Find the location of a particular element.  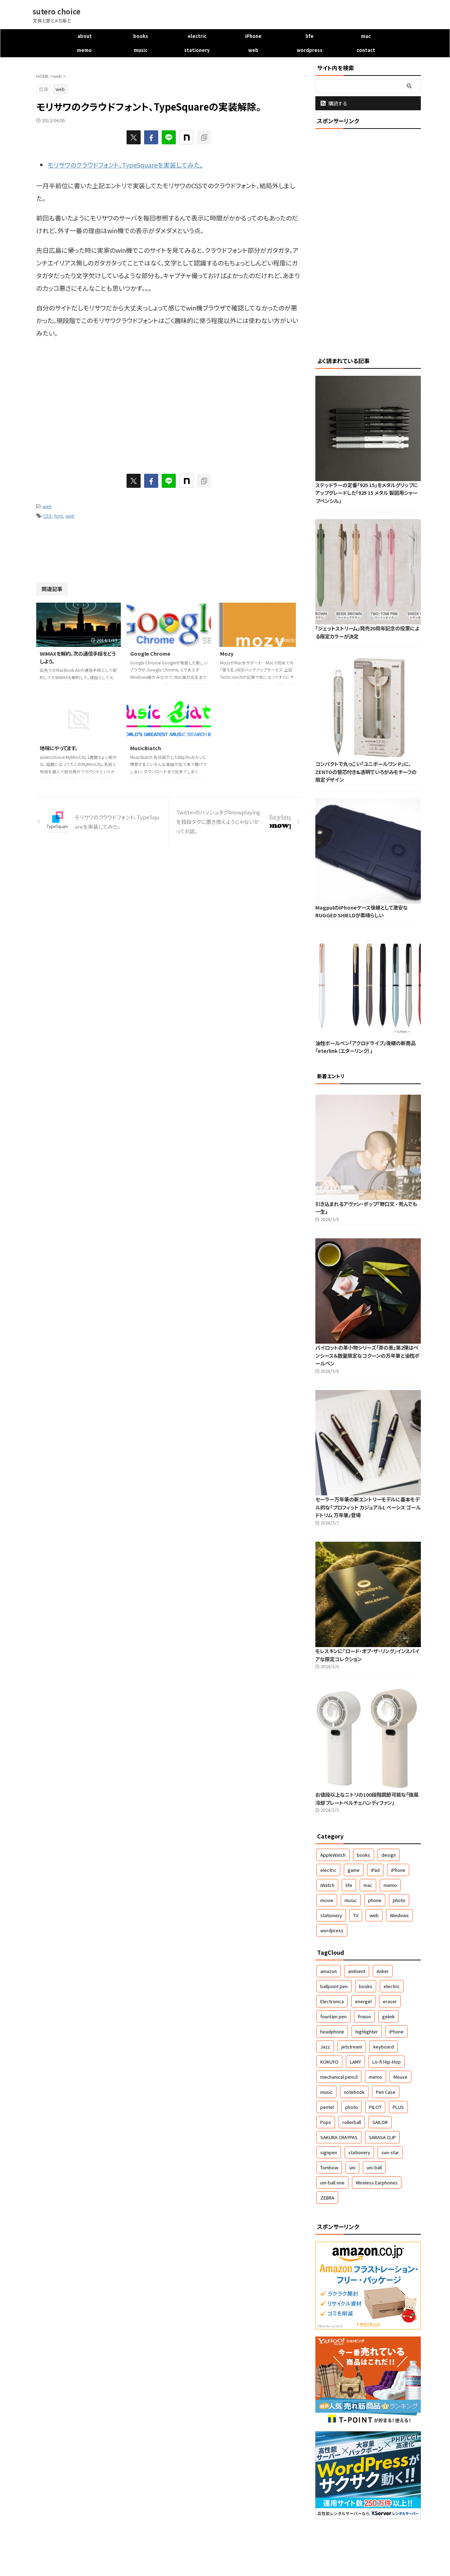

uni [uni (111個の項目)] is located at coordinates (352, 2167).